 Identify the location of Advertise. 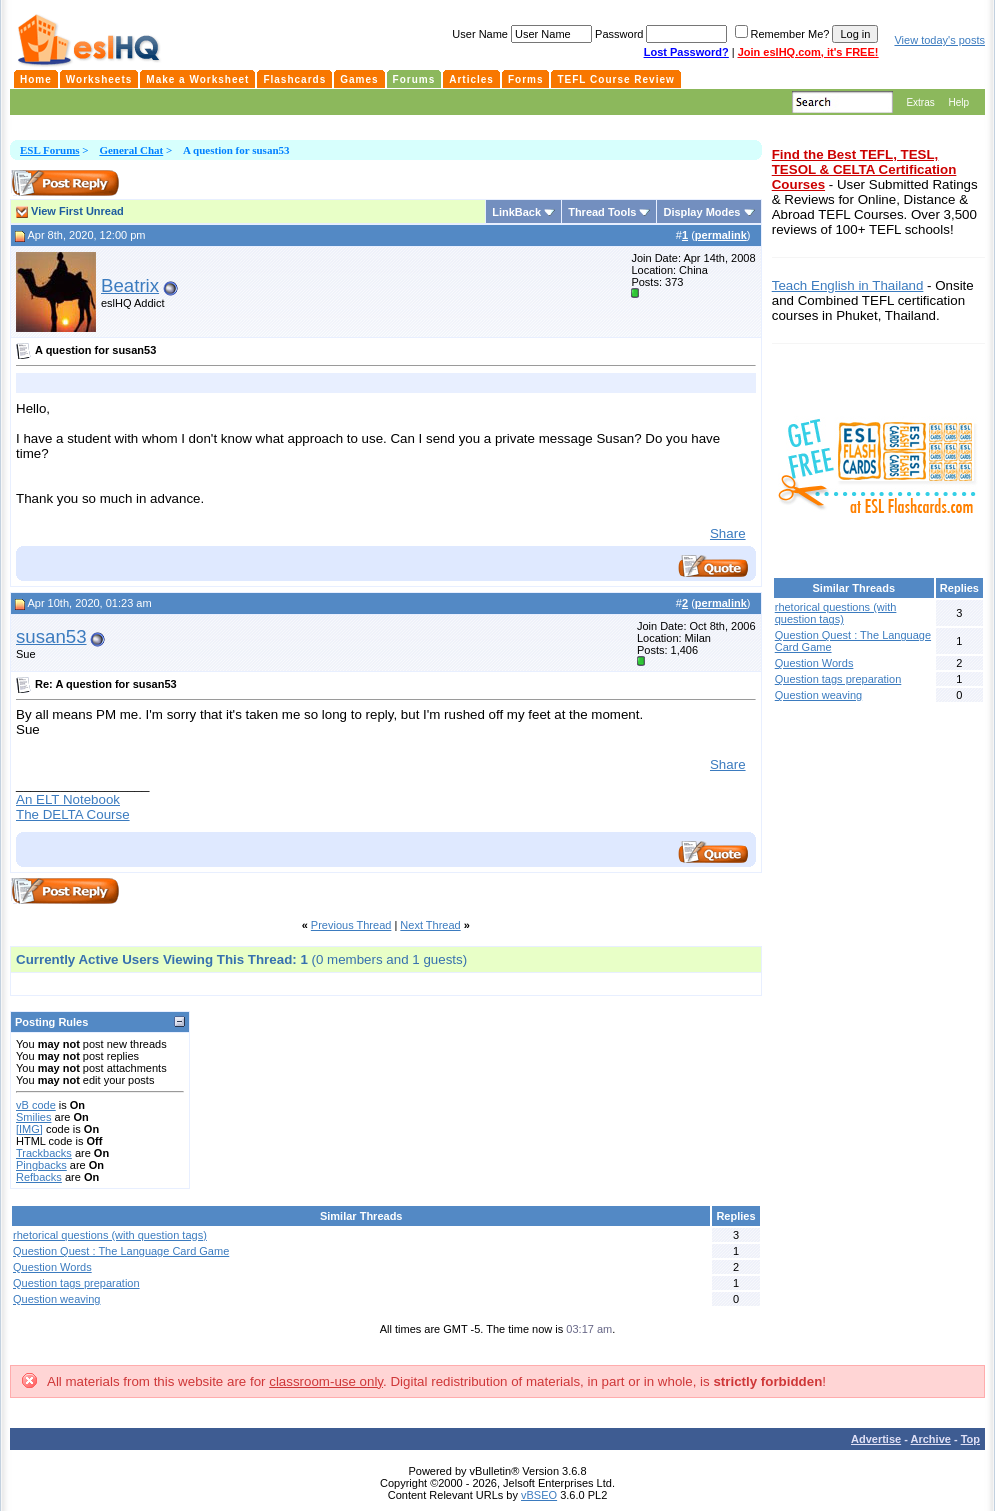
(876, 1439).